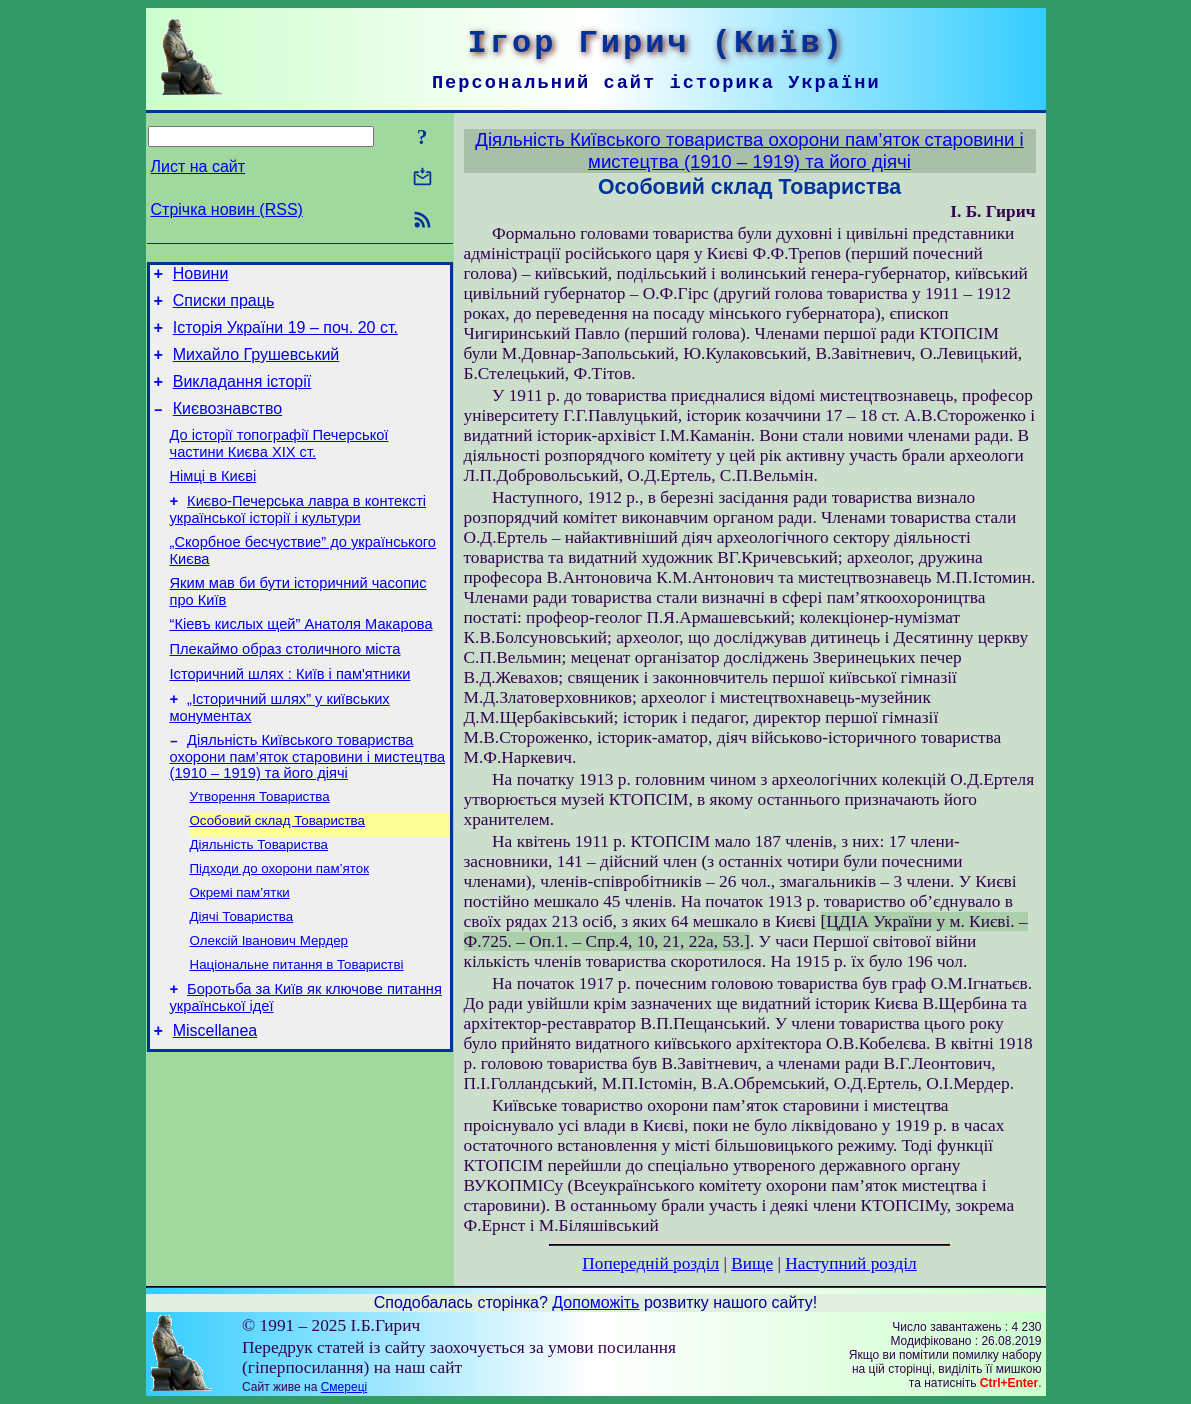  I want to click on Вище, so click(752, 1263).